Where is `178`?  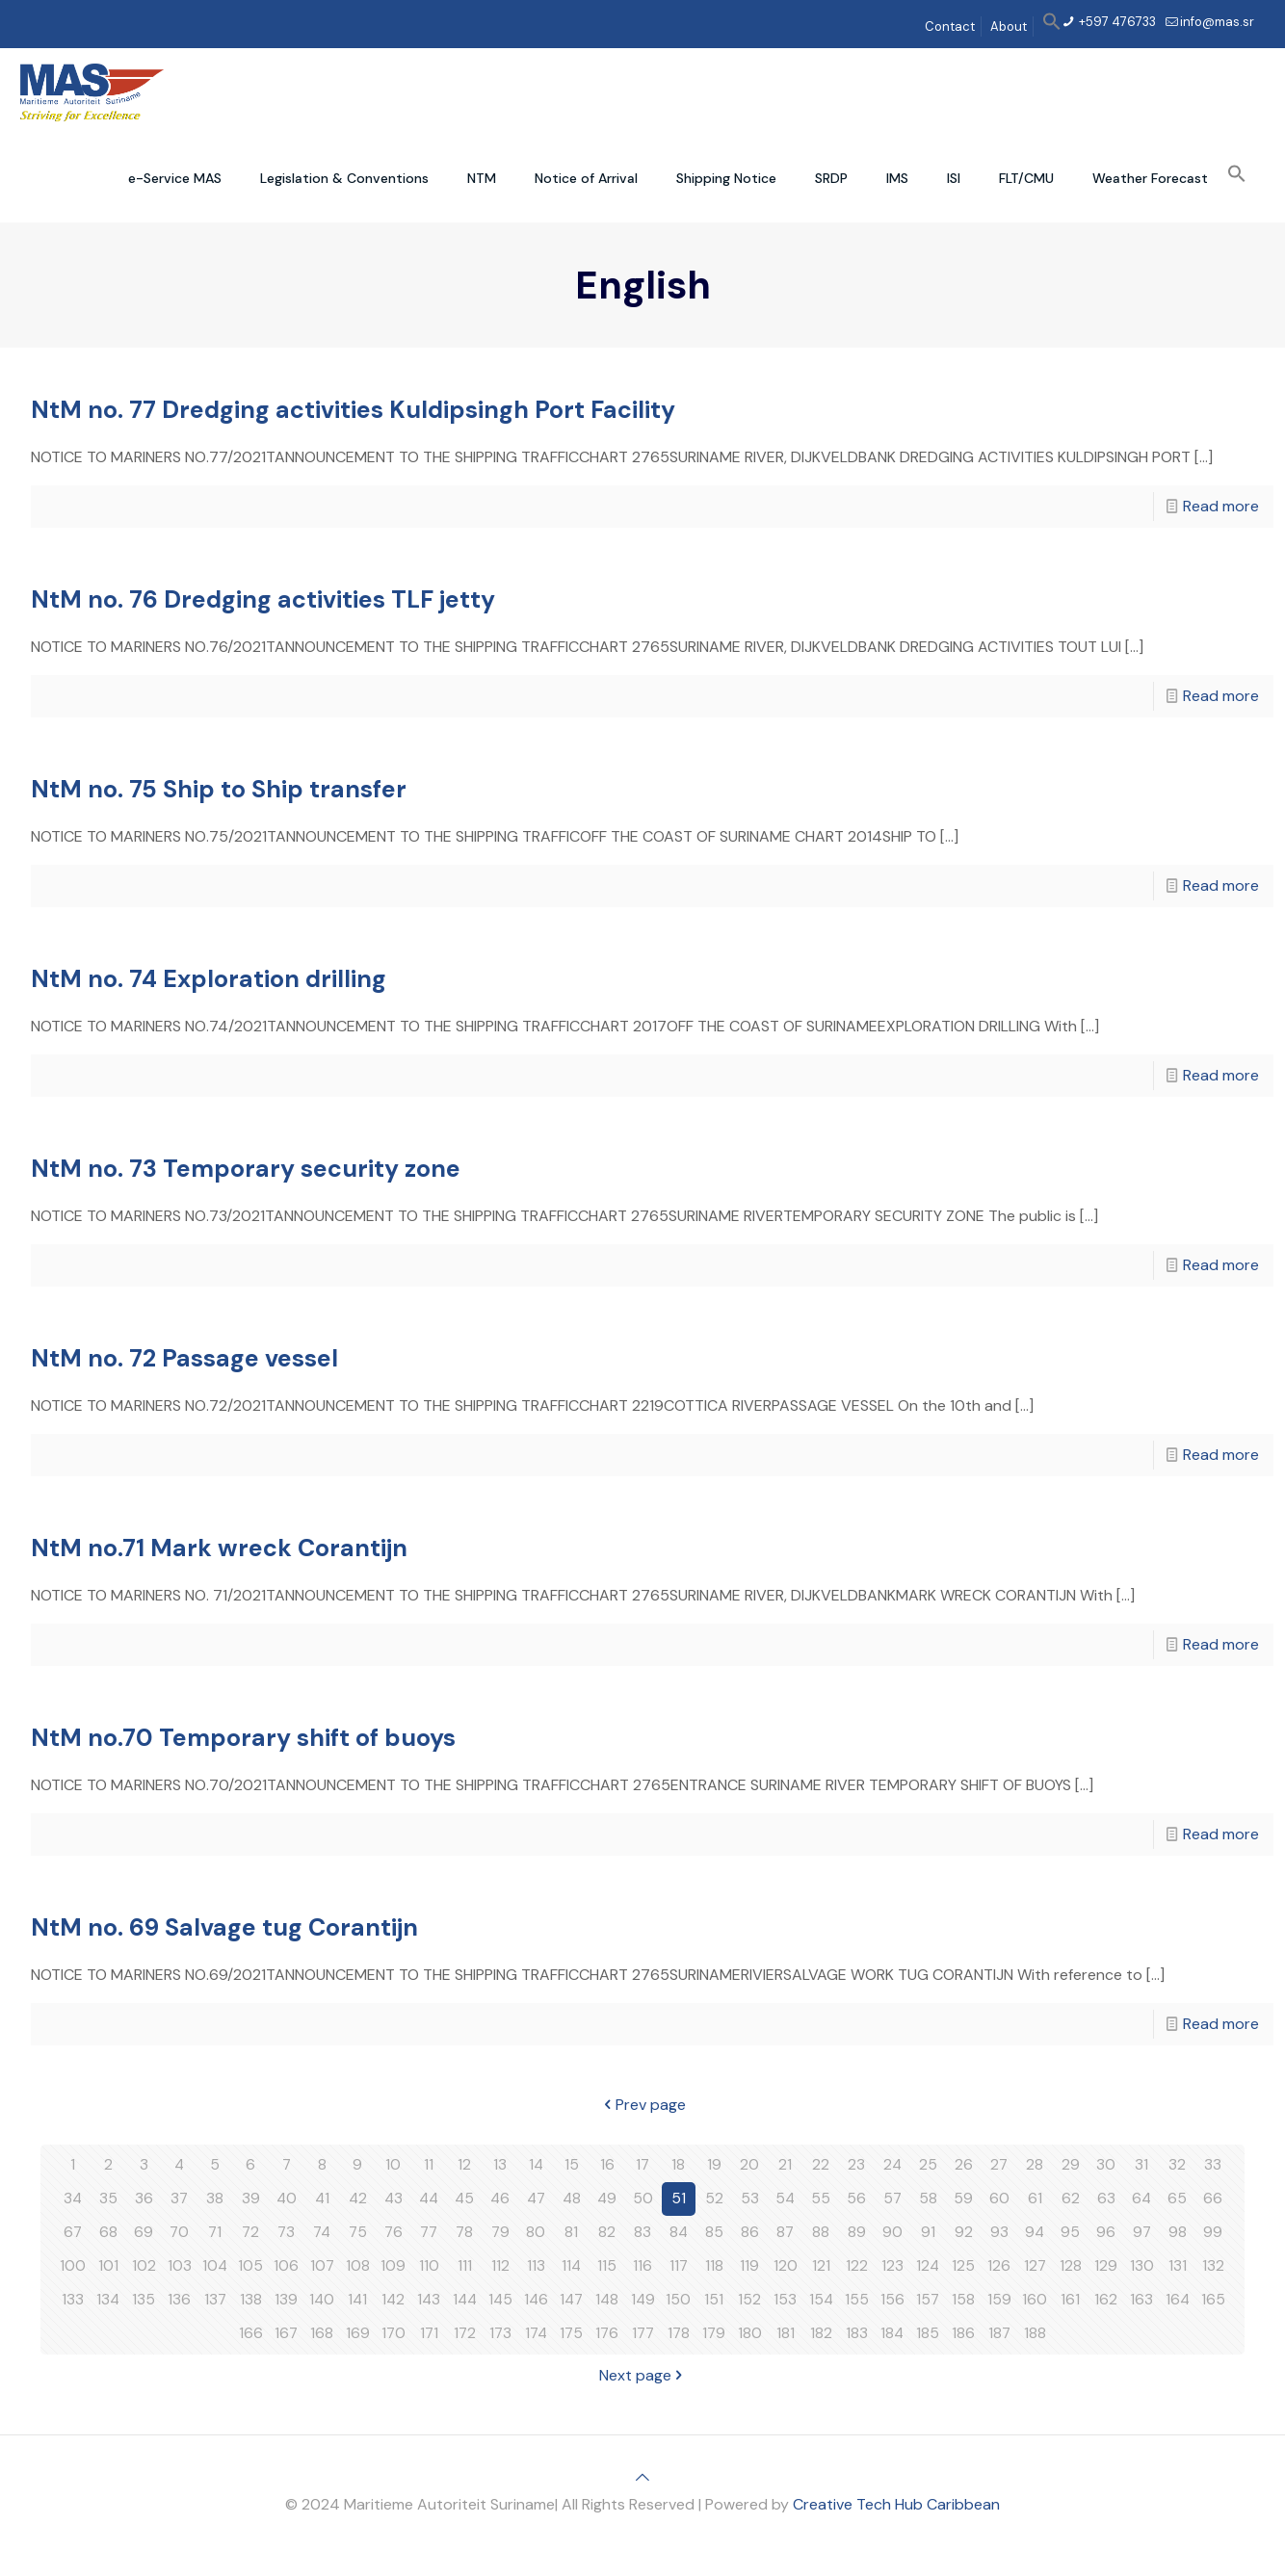
178 is located at coordinates (678, 2334).